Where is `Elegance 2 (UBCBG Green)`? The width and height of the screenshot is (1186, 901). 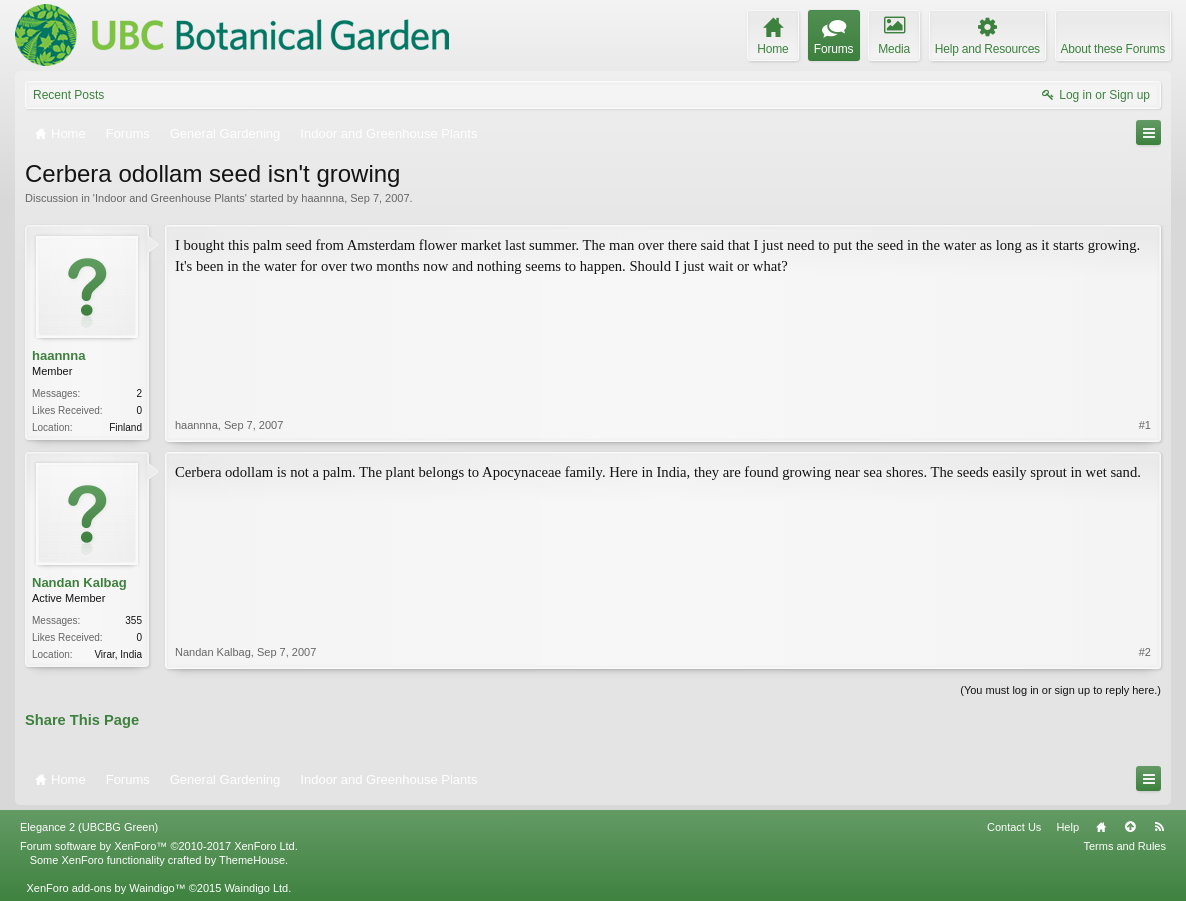
Elegance 2 (UBCBG Green) is located at coordinates (89, 827).